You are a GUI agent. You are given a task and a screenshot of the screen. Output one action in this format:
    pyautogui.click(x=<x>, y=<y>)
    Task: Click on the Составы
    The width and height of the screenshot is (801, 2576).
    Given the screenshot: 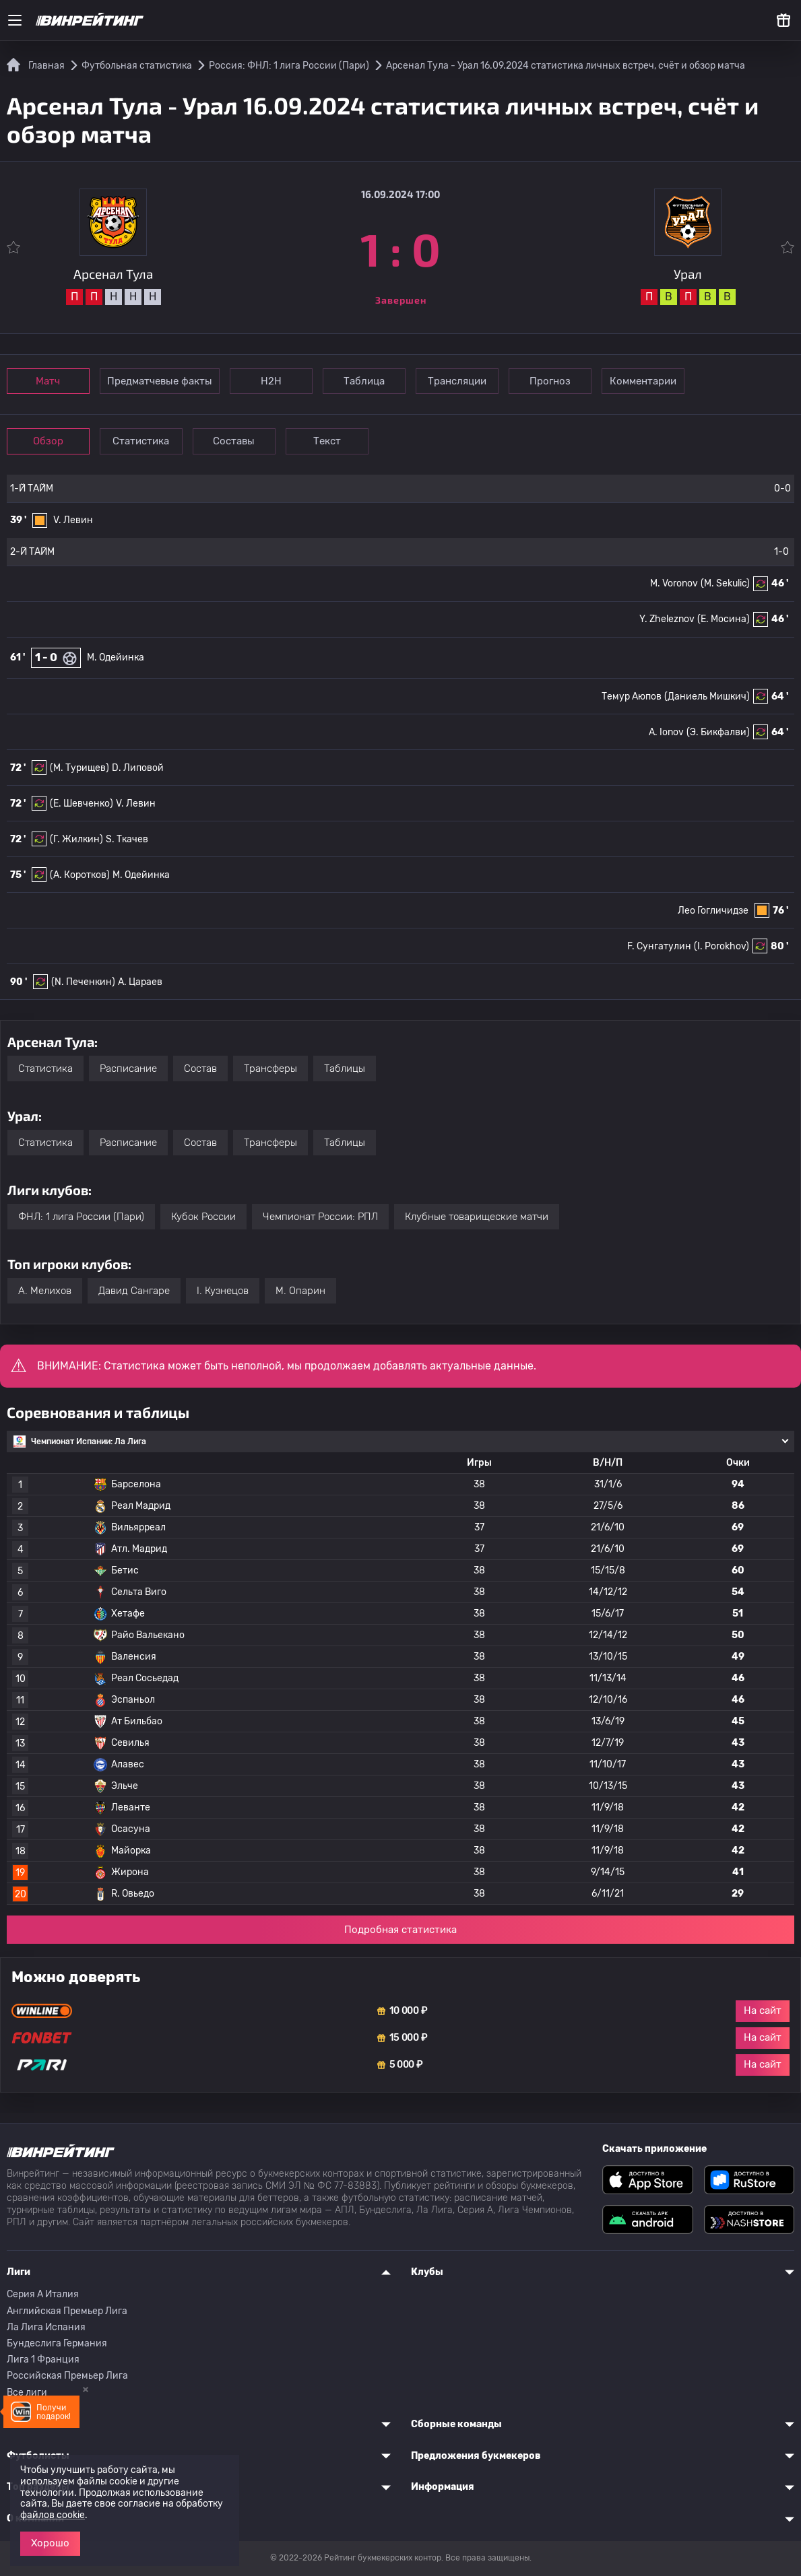 What is the action you would take?
    pyautogui.click(x=234, y=441)
    